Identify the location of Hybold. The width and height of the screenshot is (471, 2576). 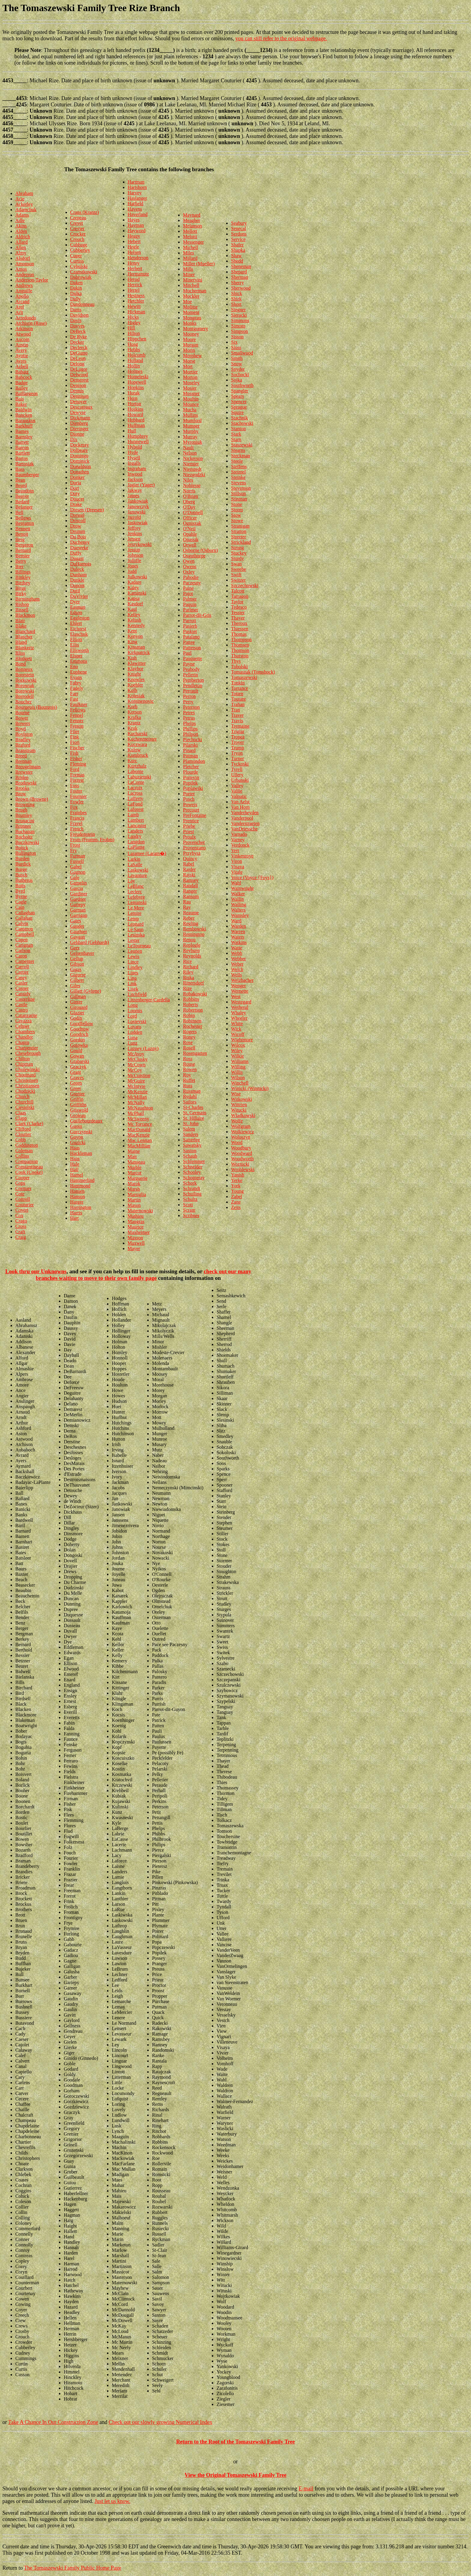
(135, 446).